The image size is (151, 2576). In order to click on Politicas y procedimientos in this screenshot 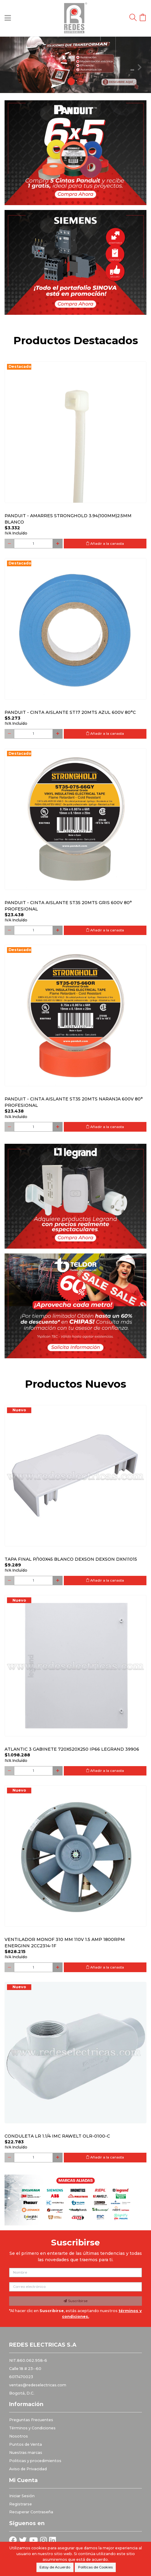, I will do `click(35, 2460)`.